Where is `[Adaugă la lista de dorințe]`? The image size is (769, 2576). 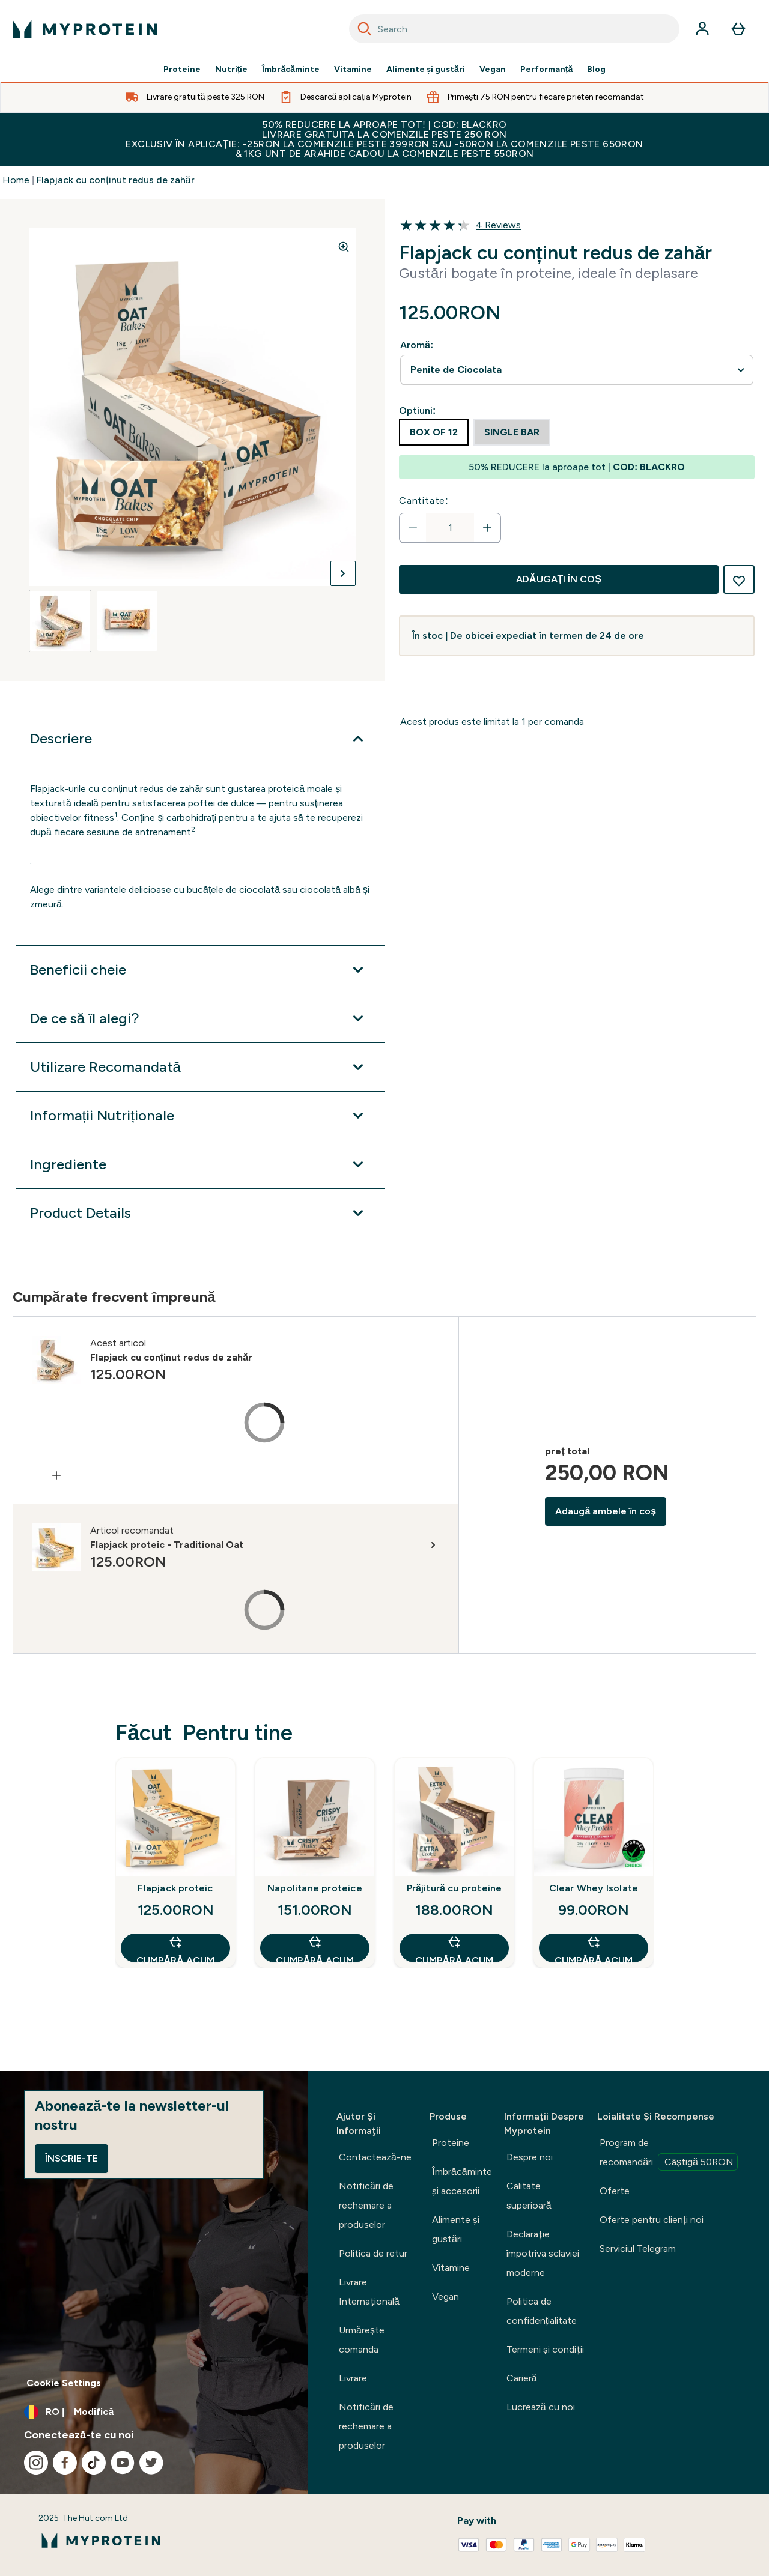
[Adaugă la lista de dorințe] is located at coordinates (739, 579).